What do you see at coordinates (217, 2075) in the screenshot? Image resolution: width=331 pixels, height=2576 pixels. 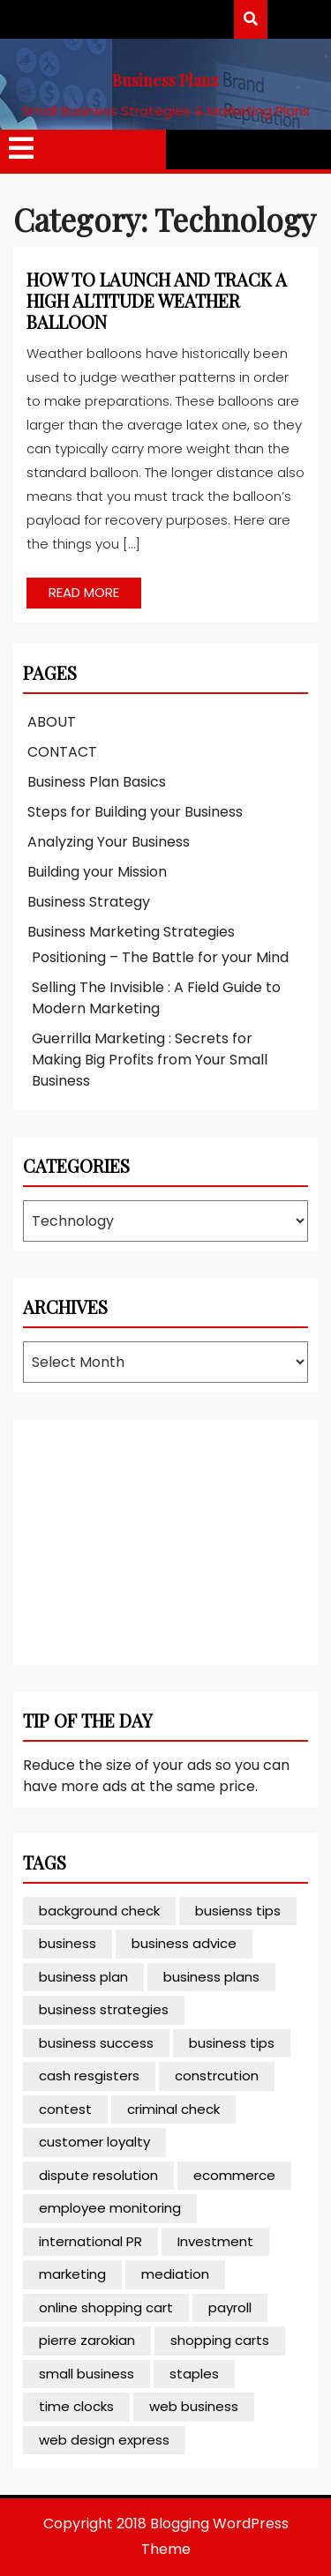 I see `constrcution [constrcution (1 item)]` at bounding box center [217, 2075].